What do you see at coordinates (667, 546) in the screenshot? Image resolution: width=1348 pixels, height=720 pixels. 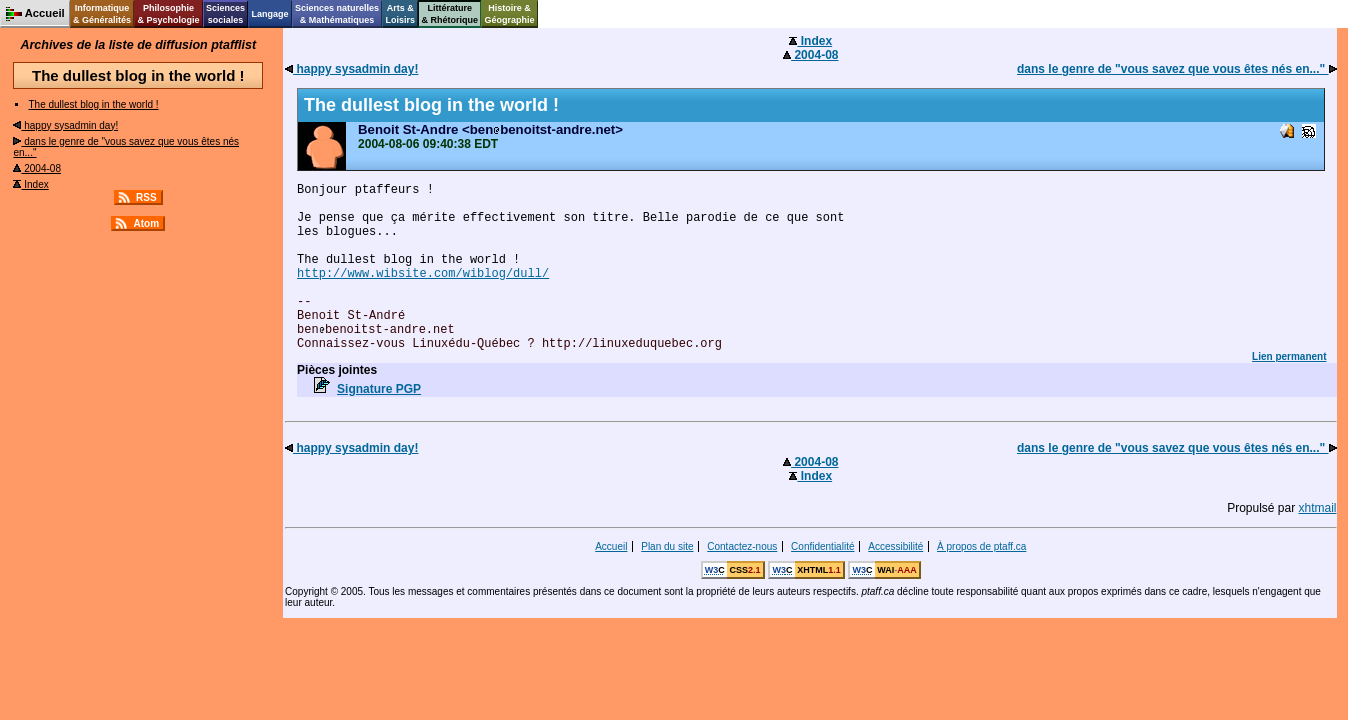 I see `Plan du site` at bounding box center [667, 546].